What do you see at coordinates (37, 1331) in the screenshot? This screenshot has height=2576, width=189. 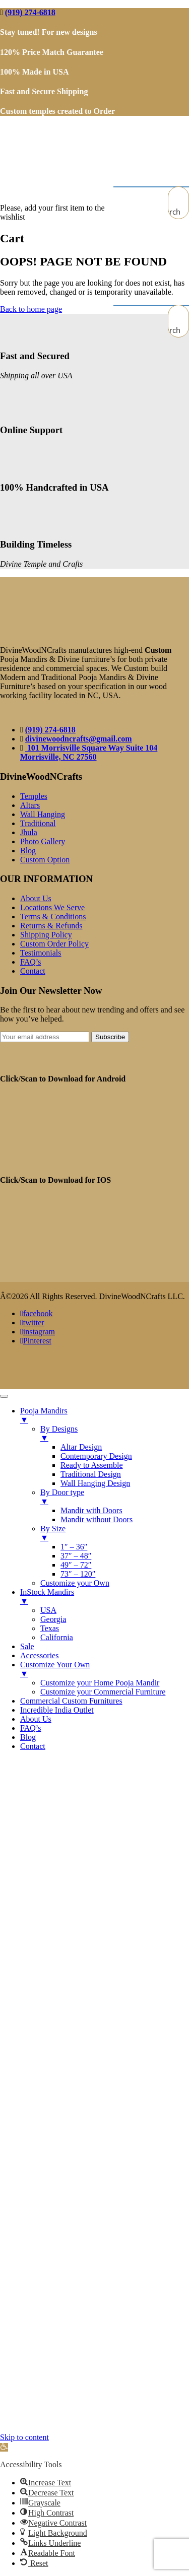 I see `instagram` at bounding box center [37, 1331].